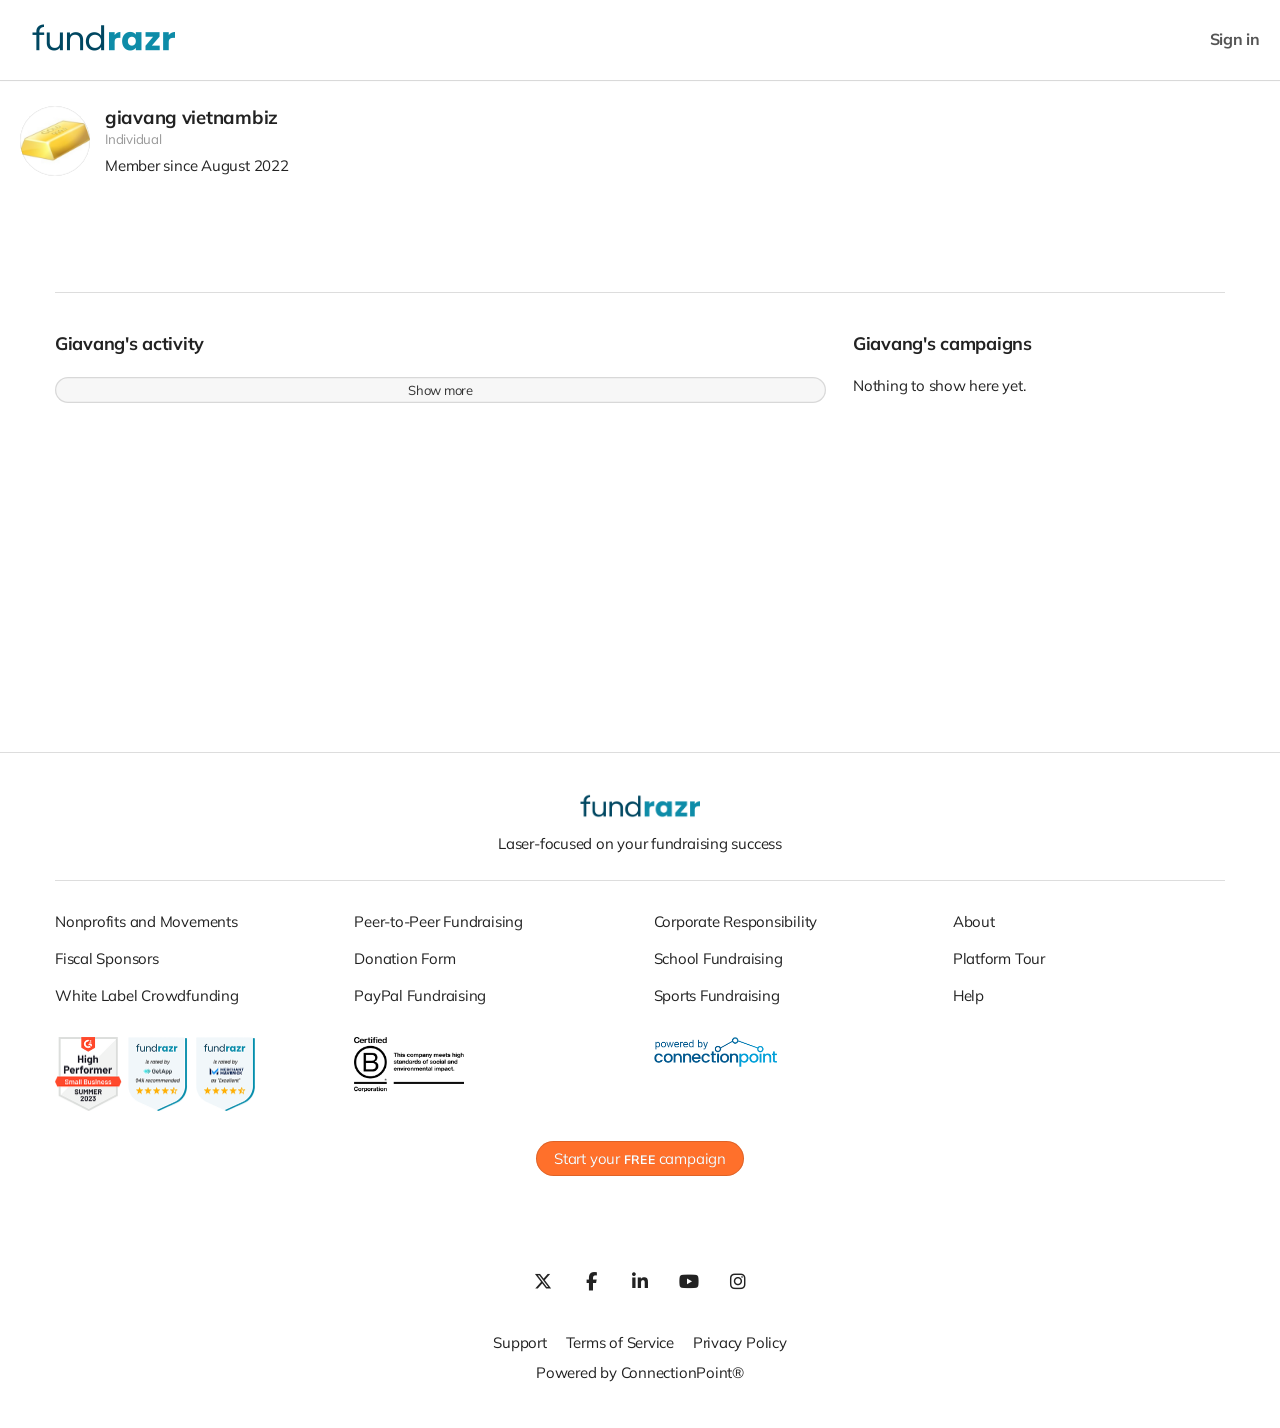 The width and height of the screenshot is (1280, 1428). I want to click on Nonprofits and Movements, so click(146, 930).